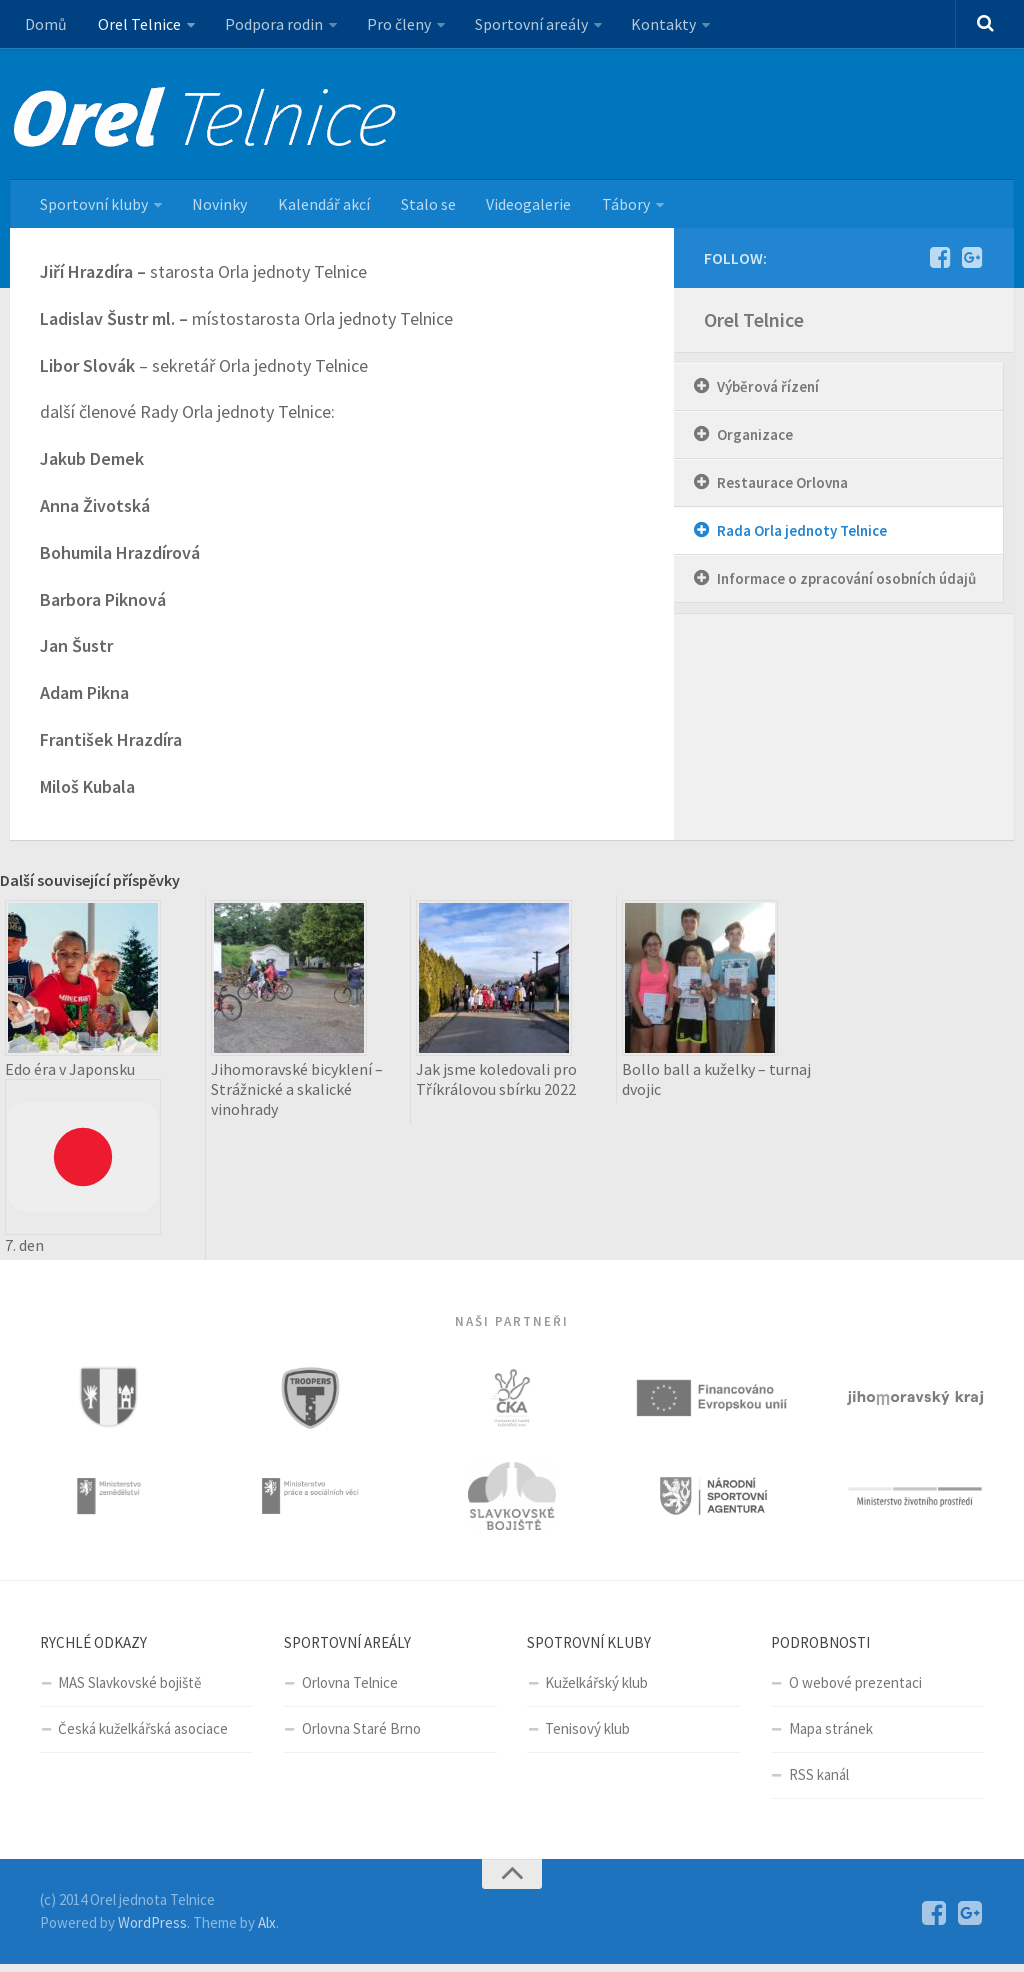  Describe the element at coordinates (846, 582) in the screenshot. I see `Informace o zpracování osobních údajů` at that location.